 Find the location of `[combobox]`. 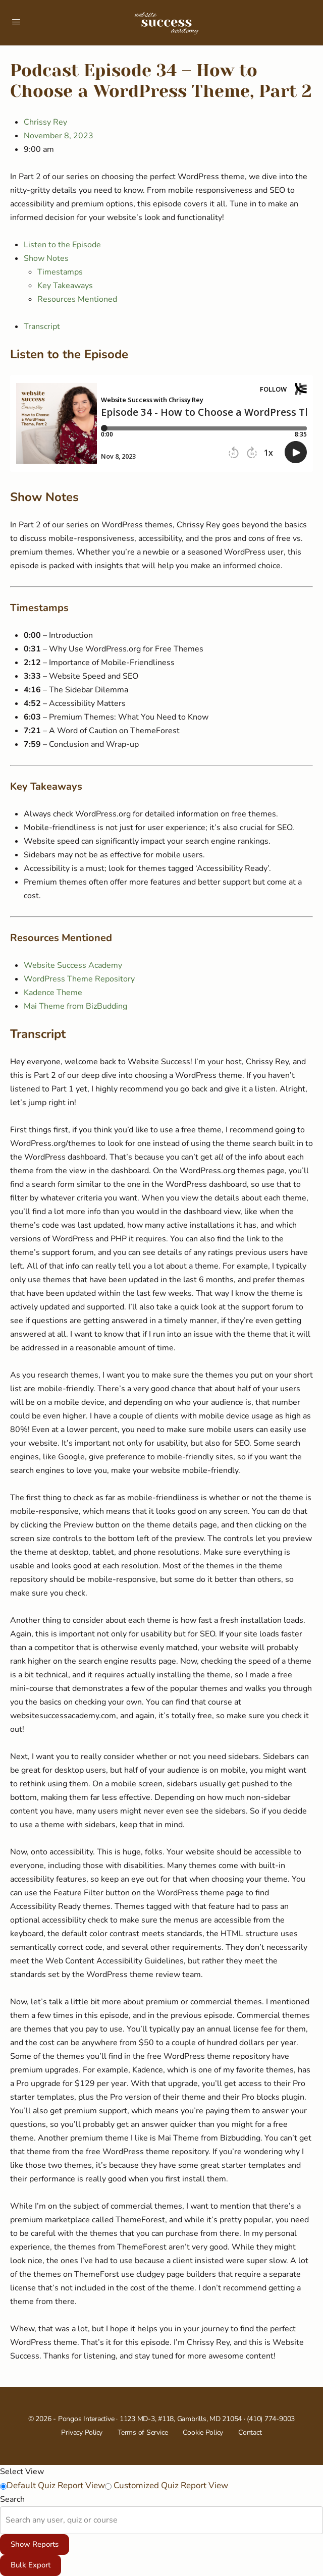

[combobox] is located at coordinates (7, 2520).